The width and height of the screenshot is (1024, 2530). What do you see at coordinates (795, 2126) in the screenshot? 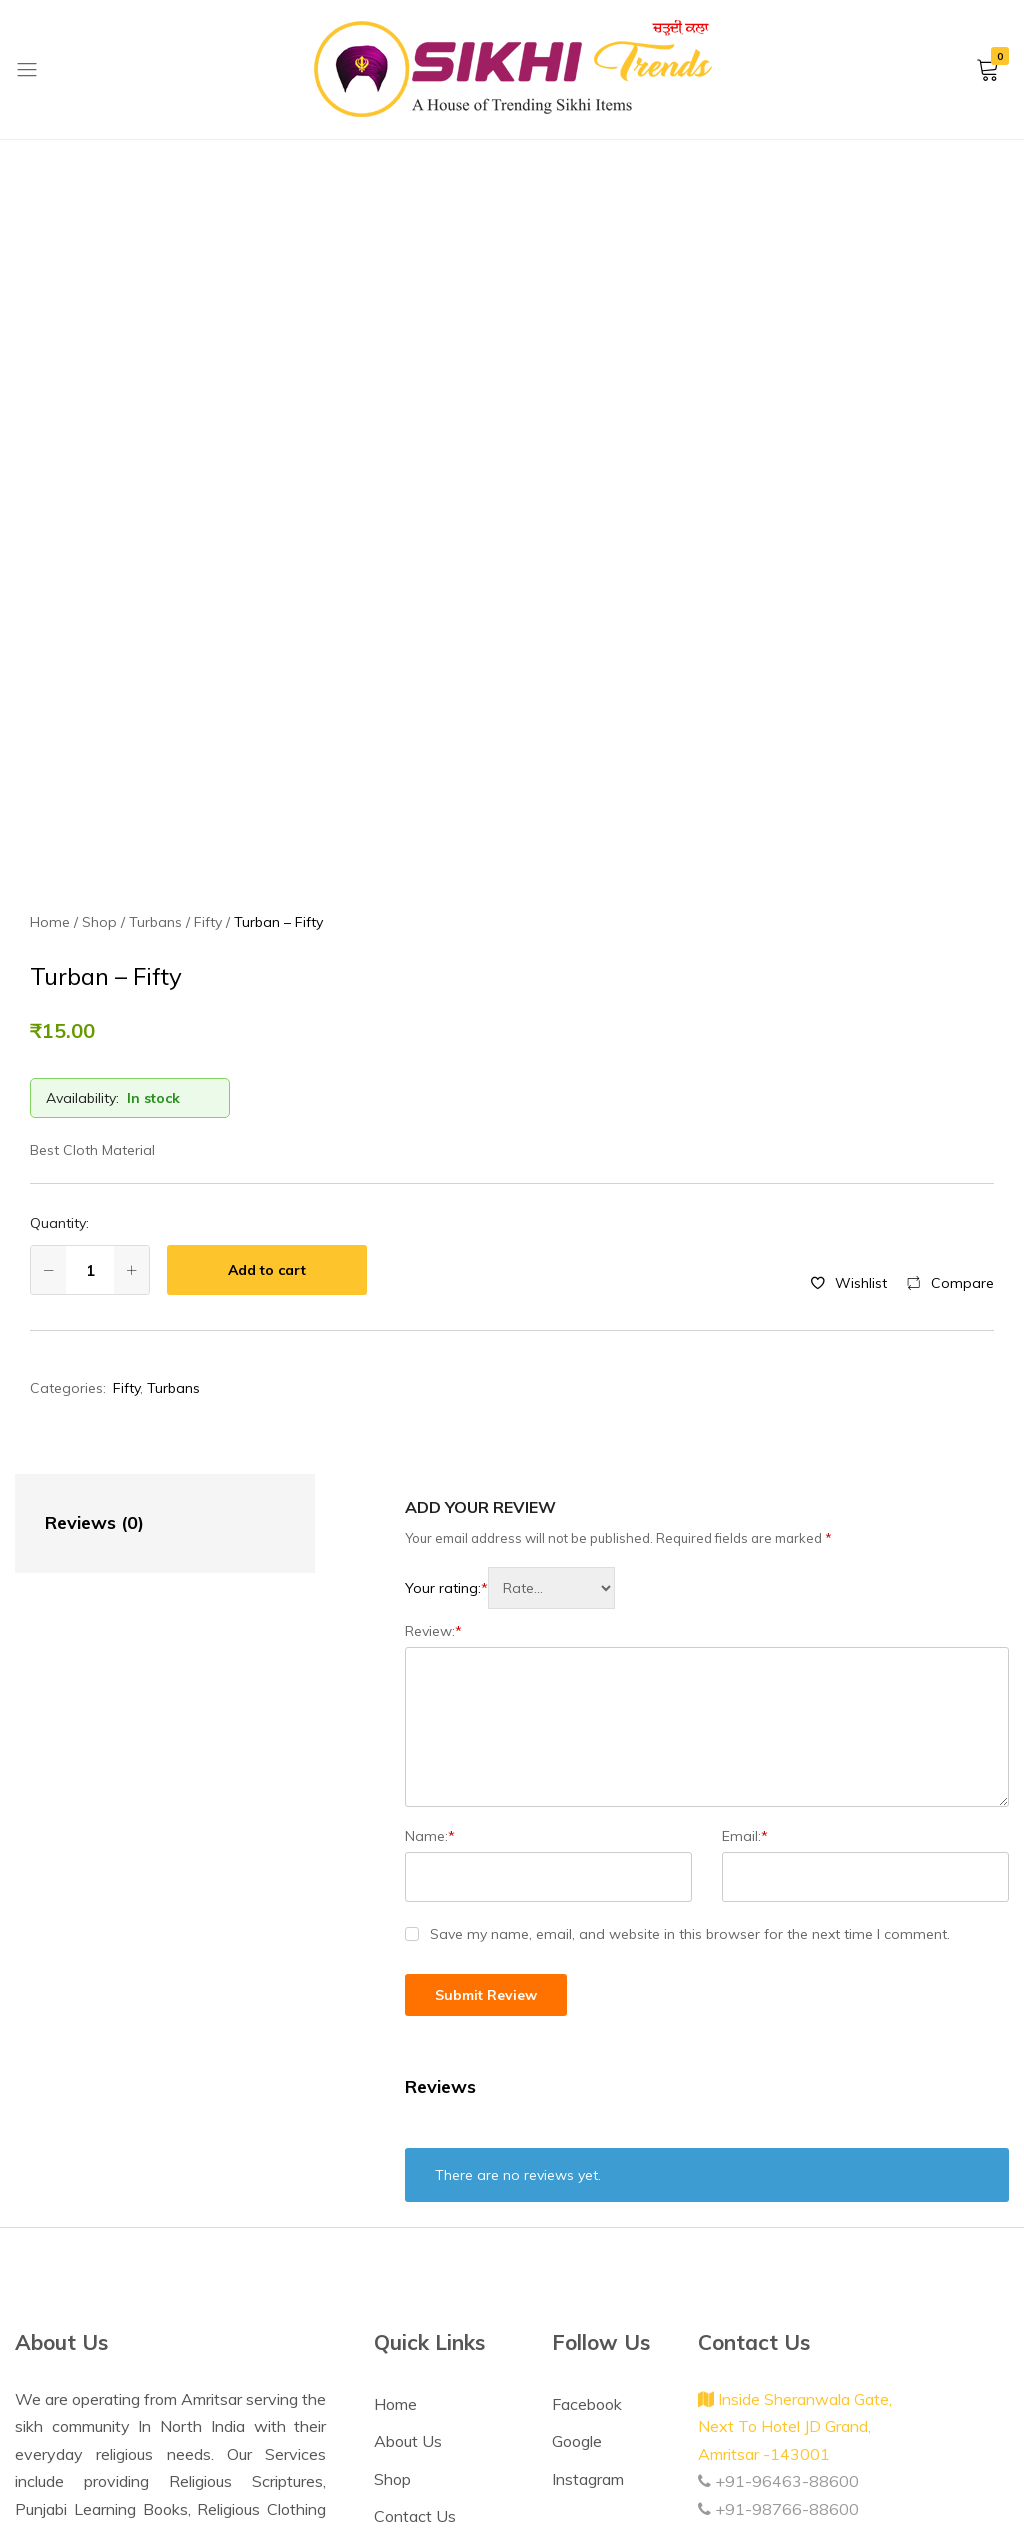
I see `Inside Sheranwala Gate, Next To Hotel JD Grand, Amritsar -143001` at bounding box center [795, 2126].